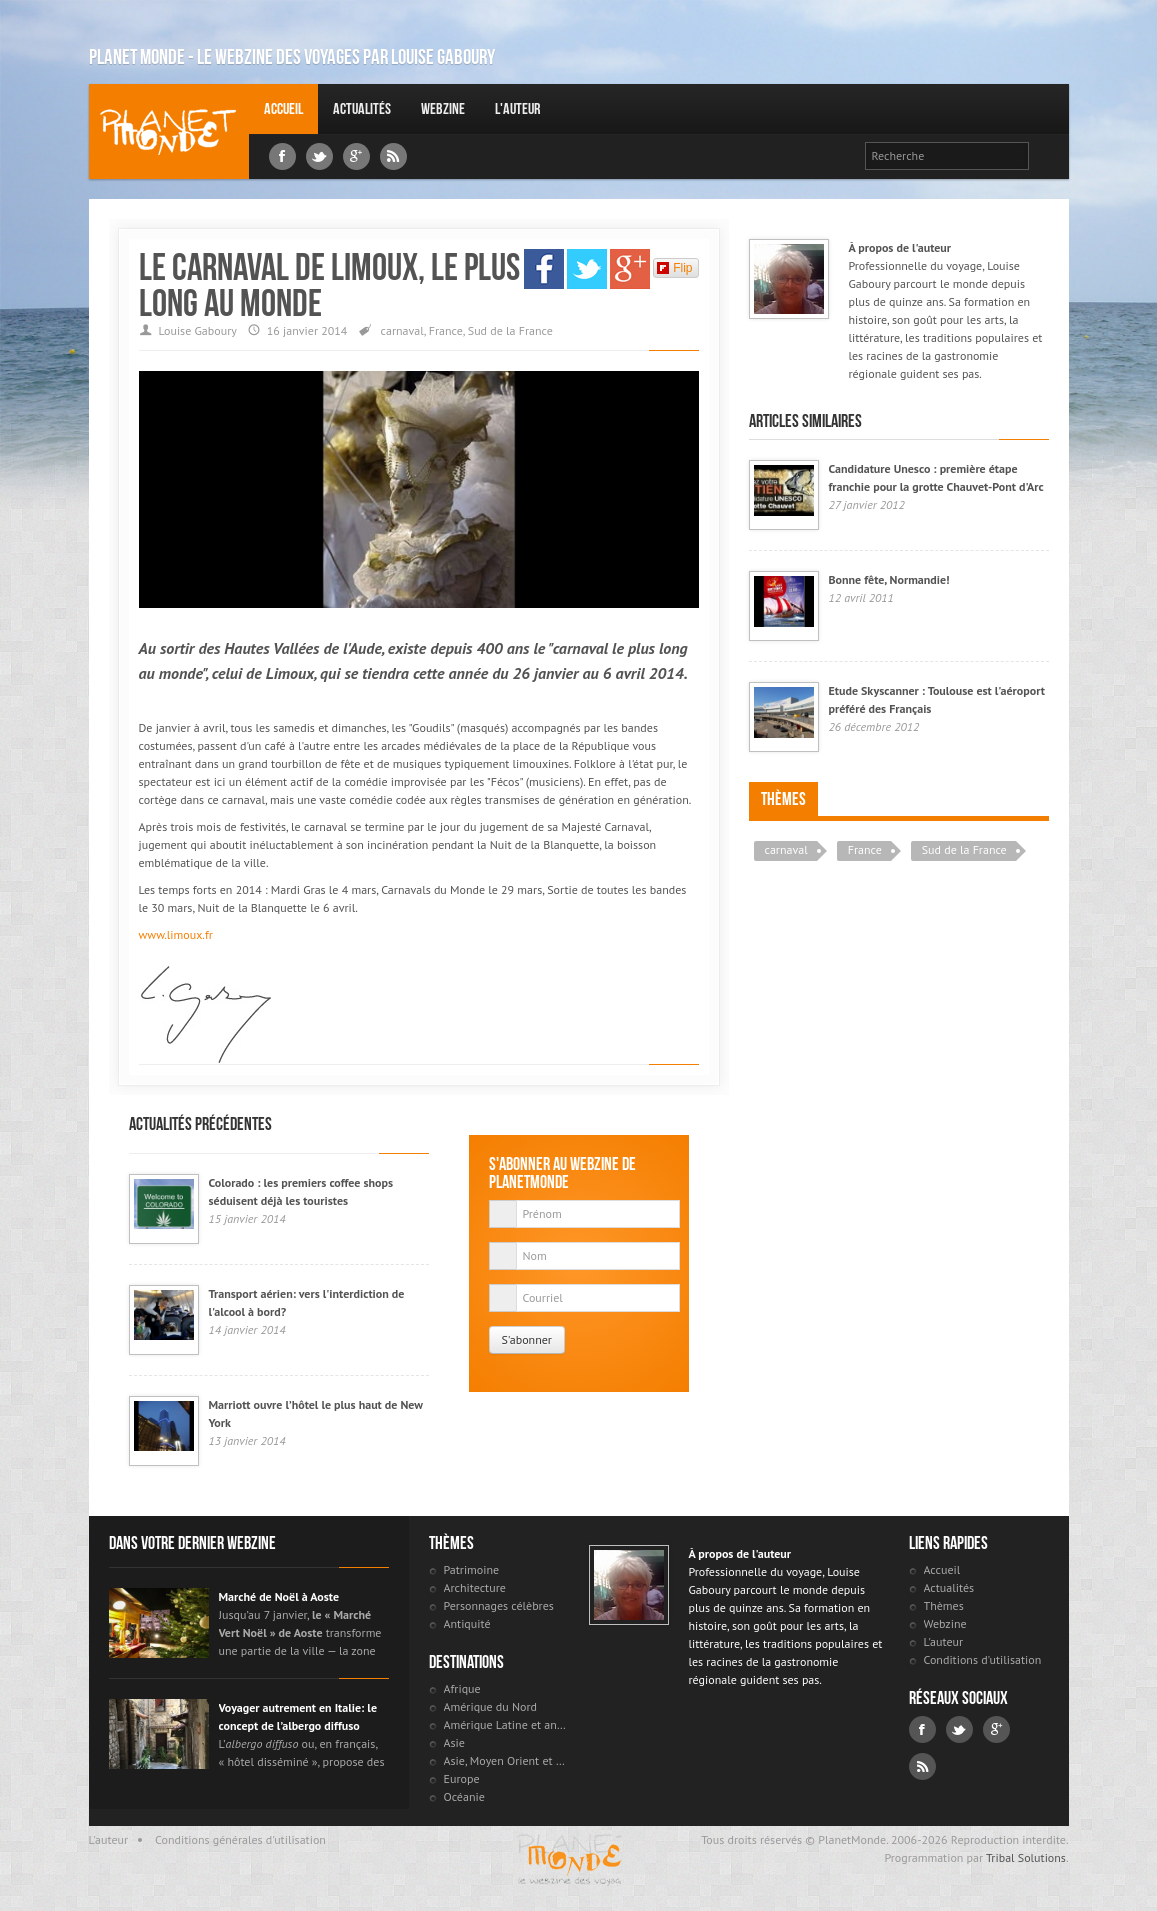  I want to click on Amérique Latine et antilles, so click(506, 1724).